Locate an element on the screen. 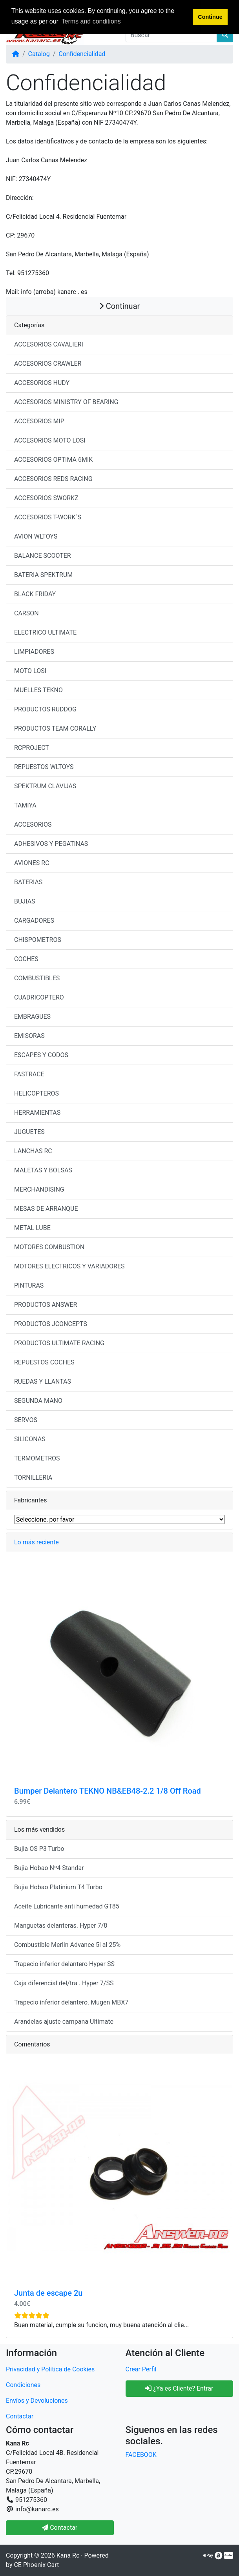 The image size is (239, 2576). TERMOMETROS is located at coordinates (37, 1458).